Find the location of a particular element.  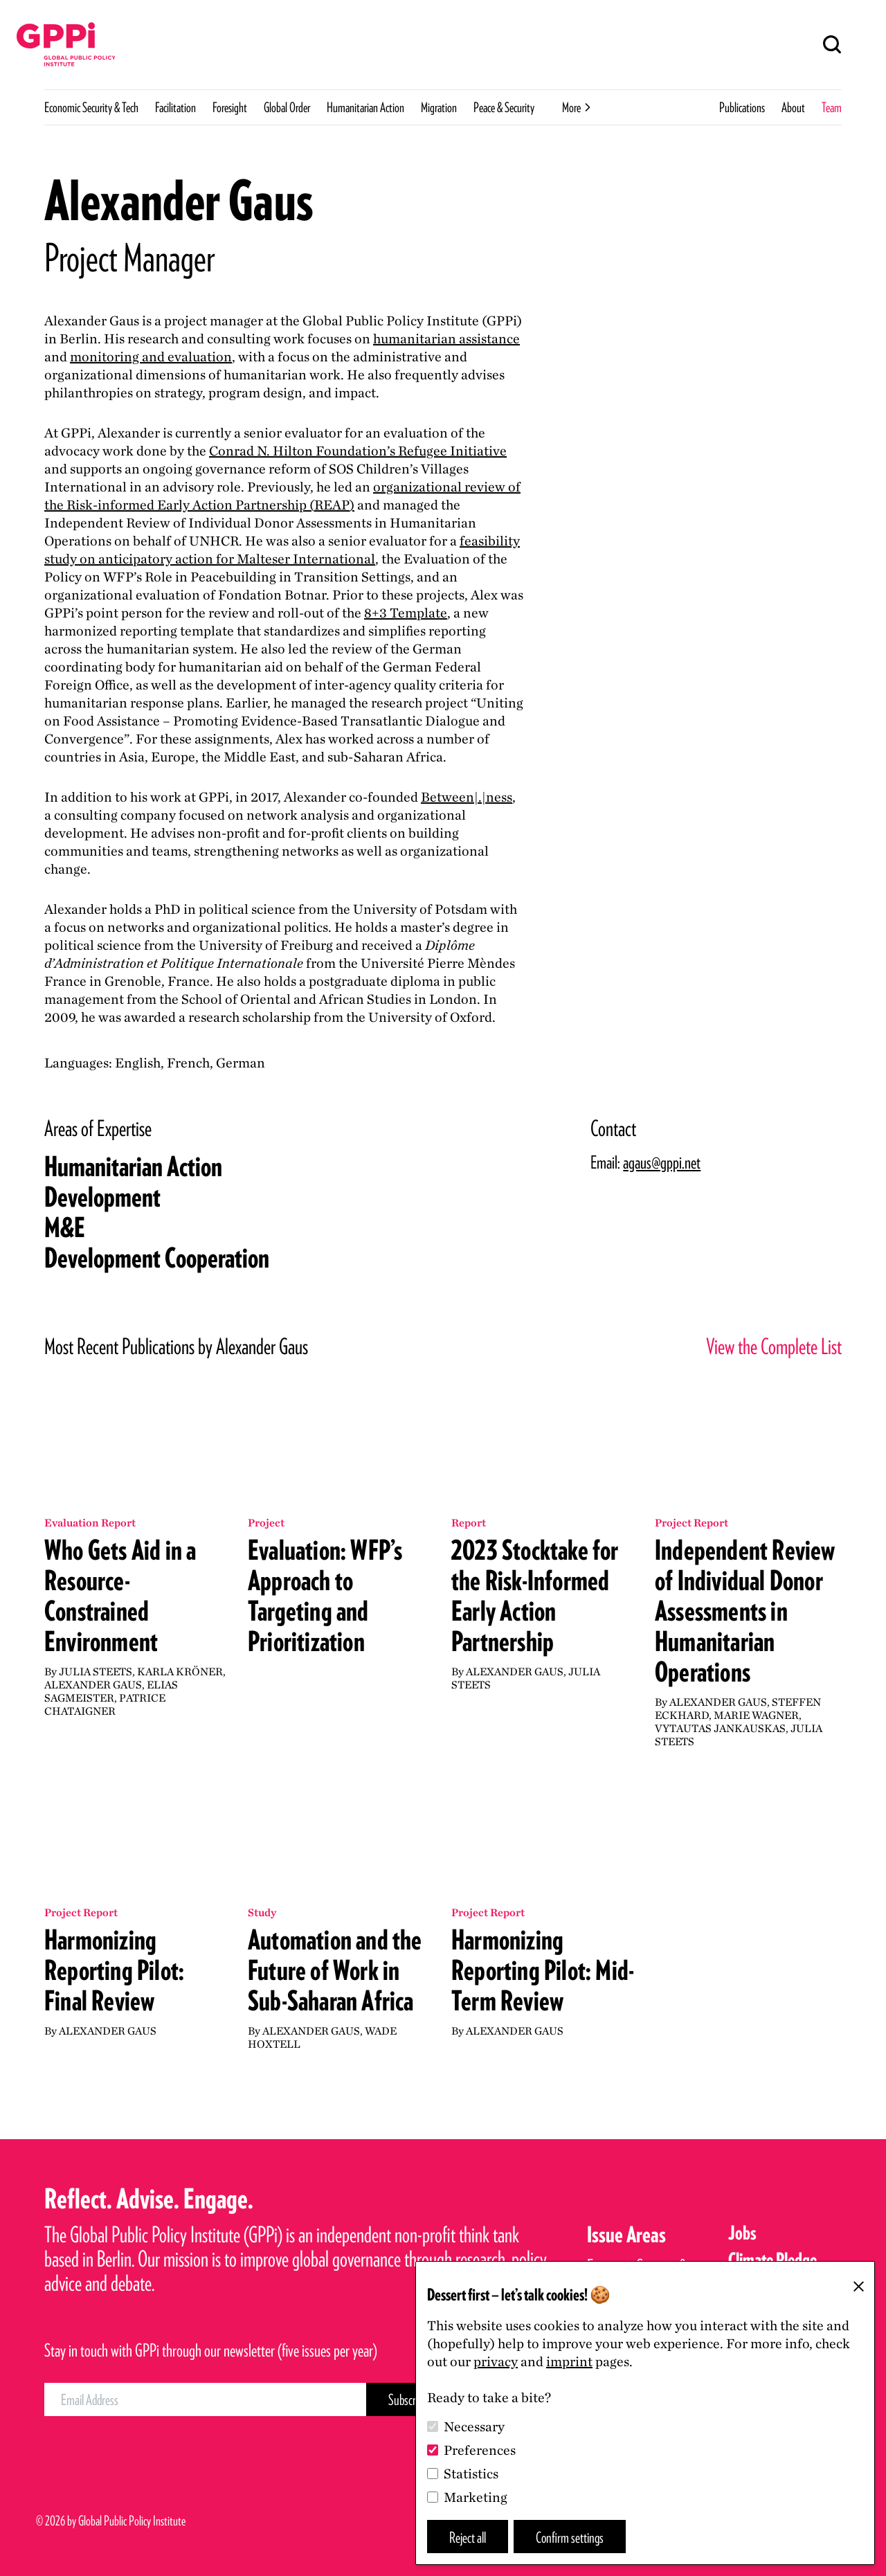

Alexander Gaus is located at coordinates (93, 1684).